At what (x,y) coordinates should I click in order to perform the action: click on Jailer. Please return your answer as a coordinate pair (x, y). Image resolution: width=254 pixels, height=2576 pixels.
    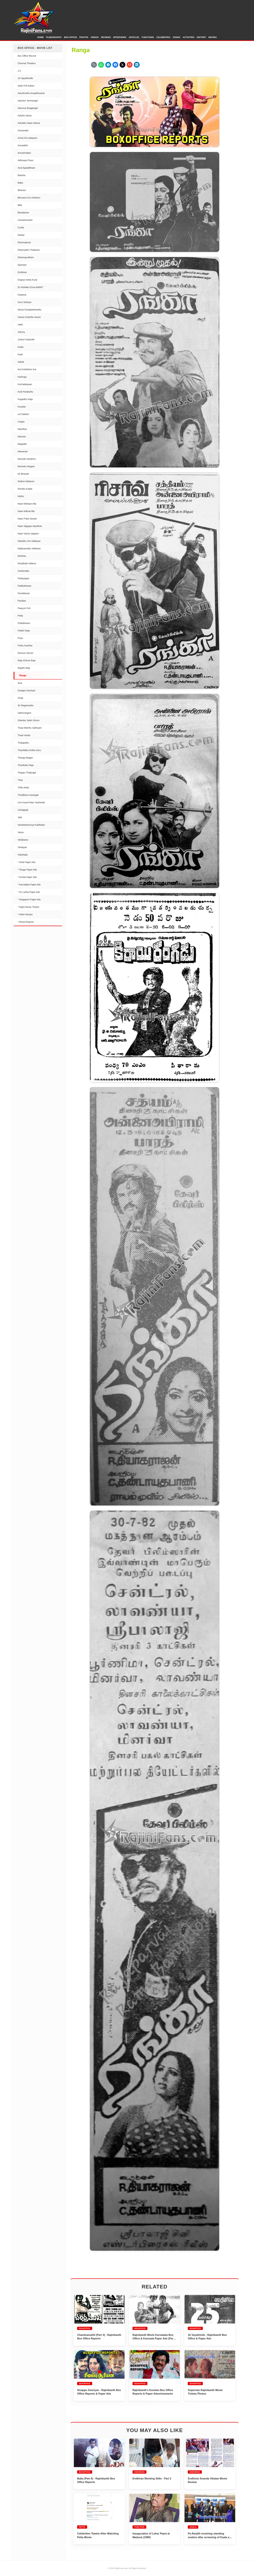
    Looking at the image, I should click on (20, 324).